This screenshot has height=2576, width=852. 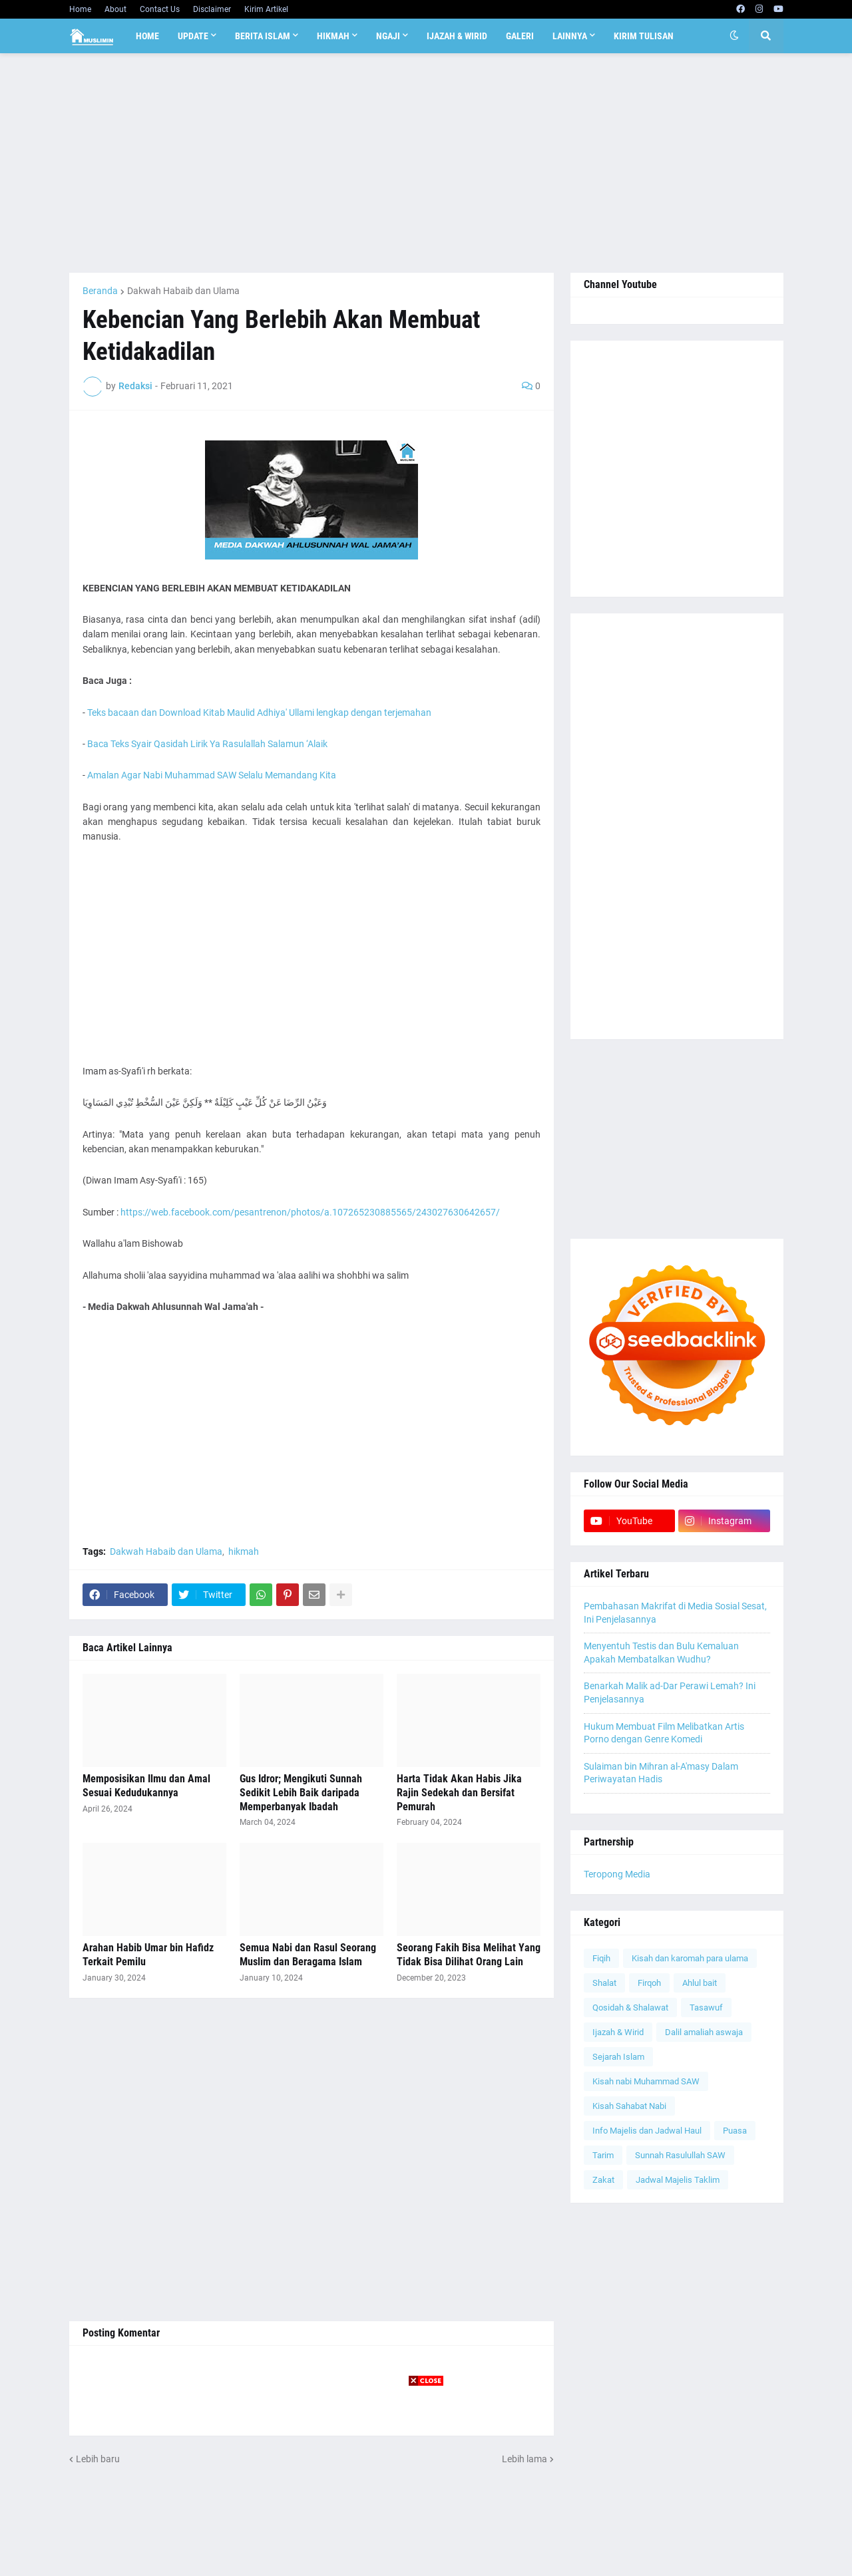 I want to click on [button], so click(x=734, y=36).